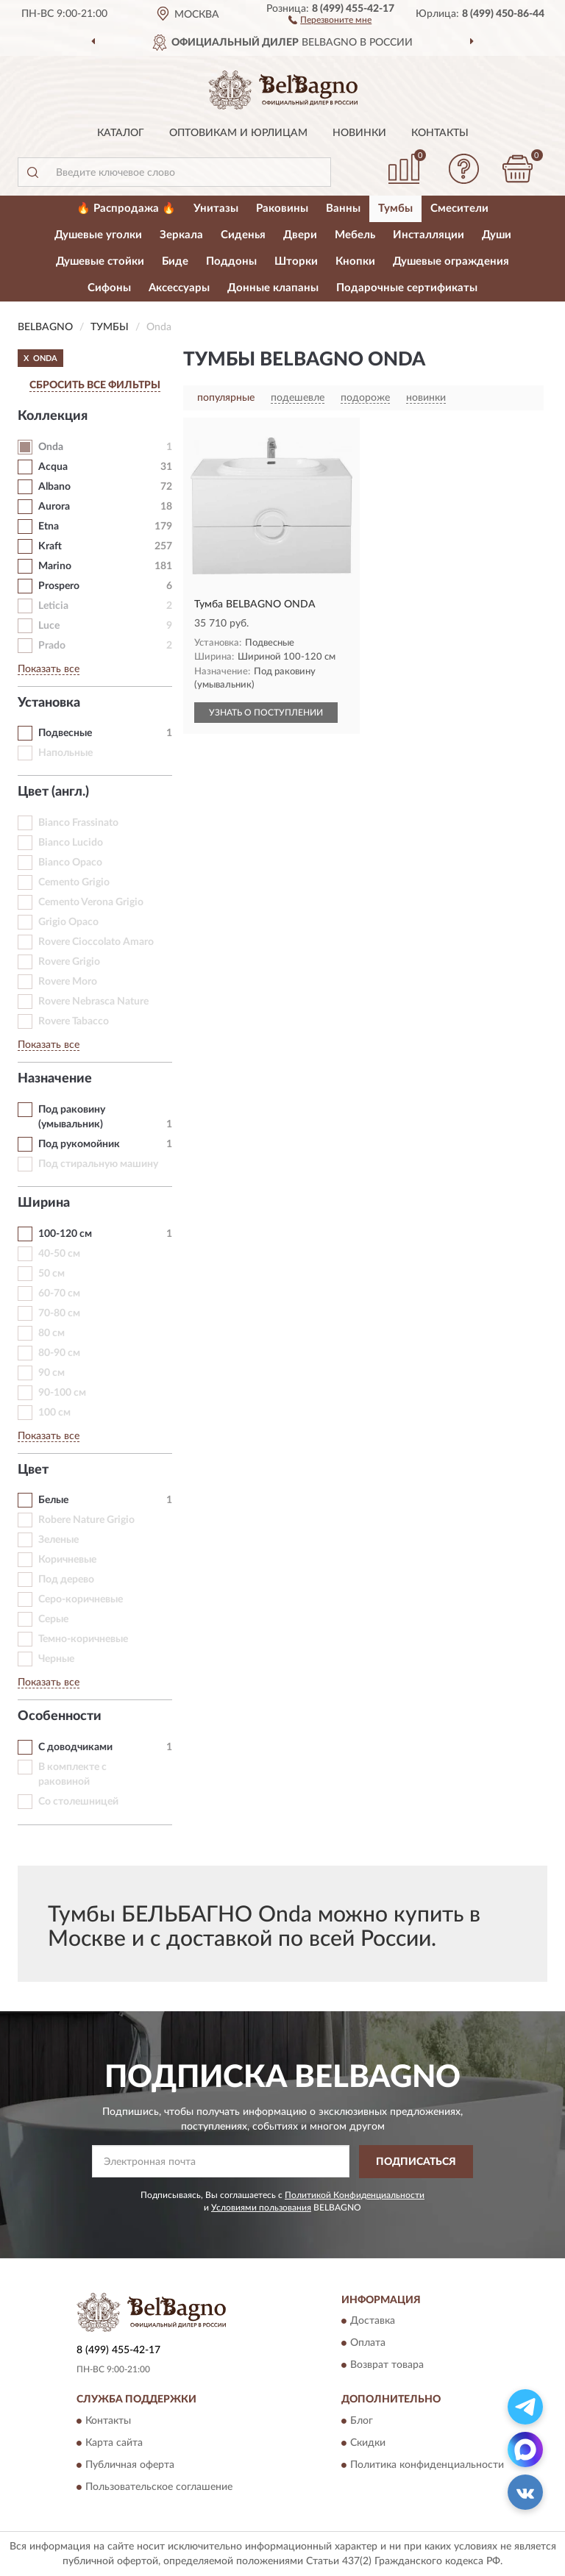 This screenshot has width=565, height=2576. I want to click on 50 см, so click(51, 1274).